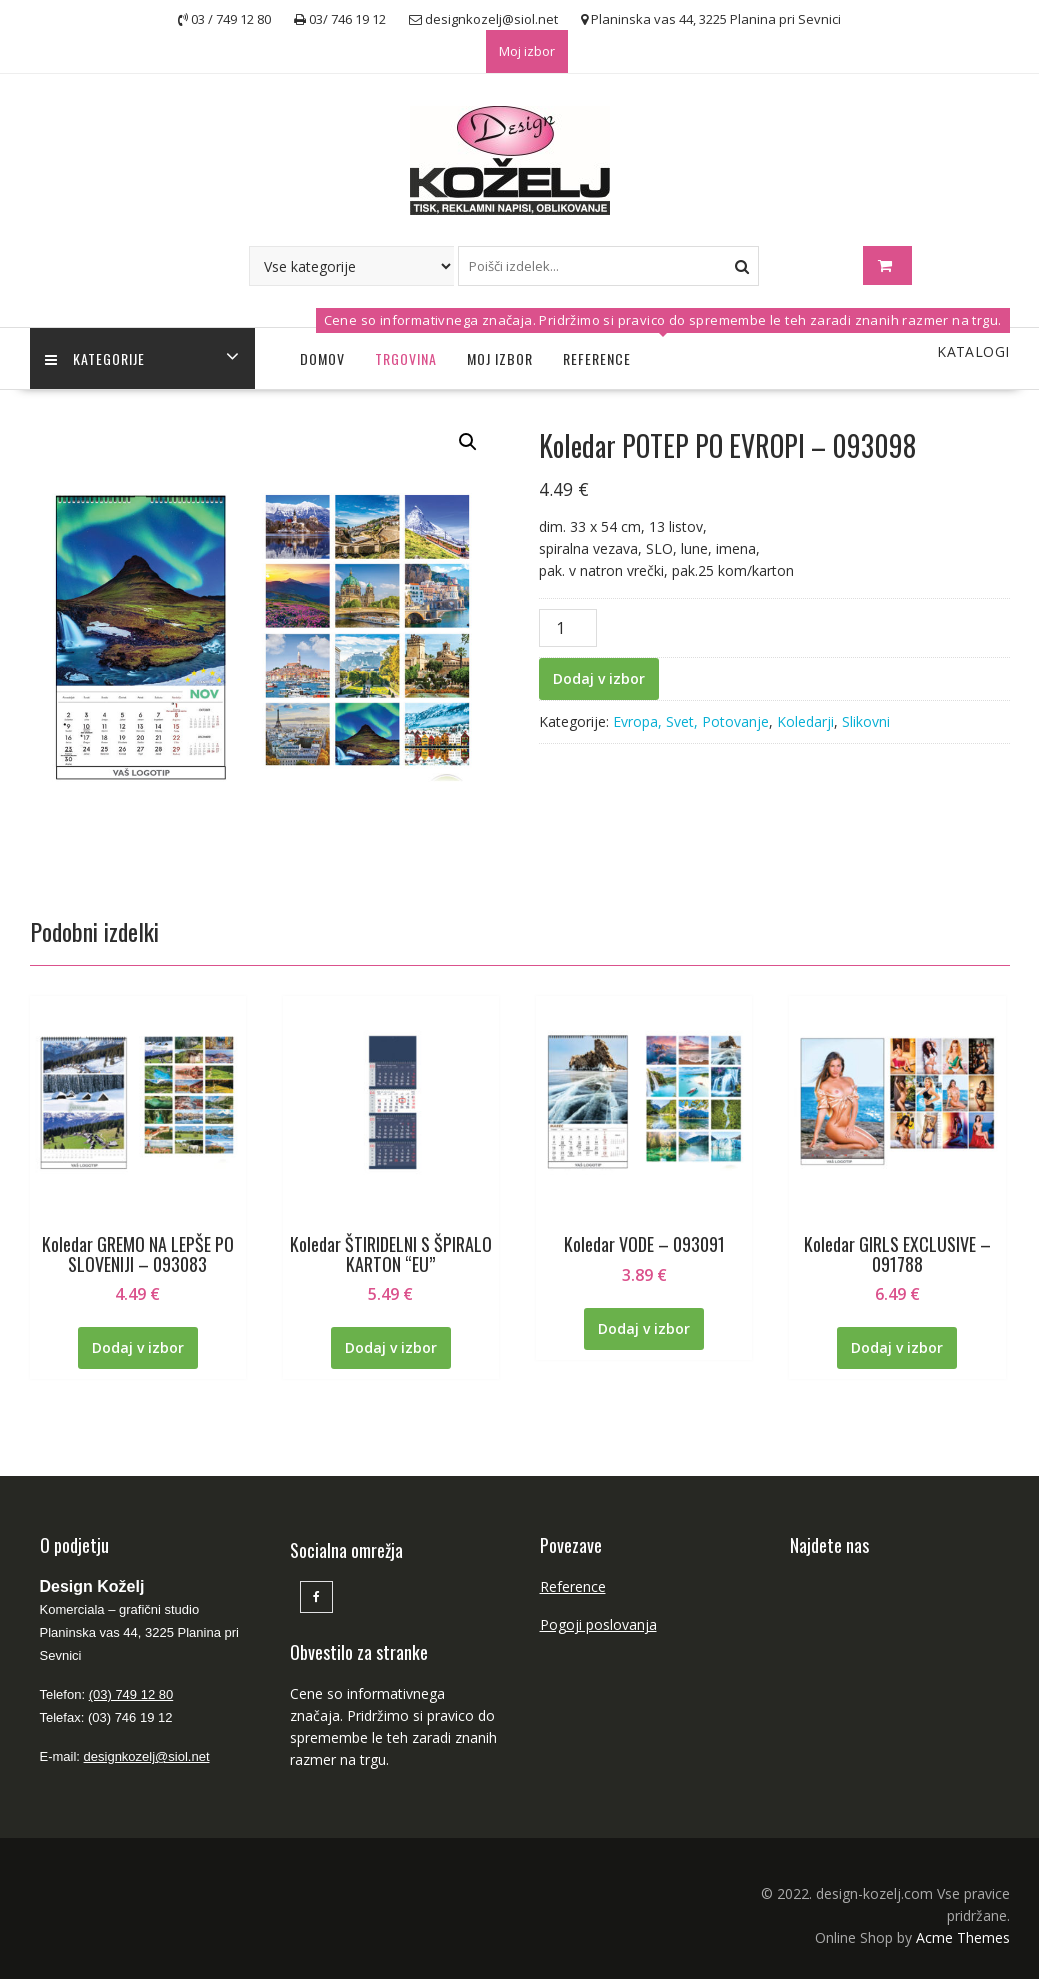  I want to click on Slikovni, so click(866, 721).